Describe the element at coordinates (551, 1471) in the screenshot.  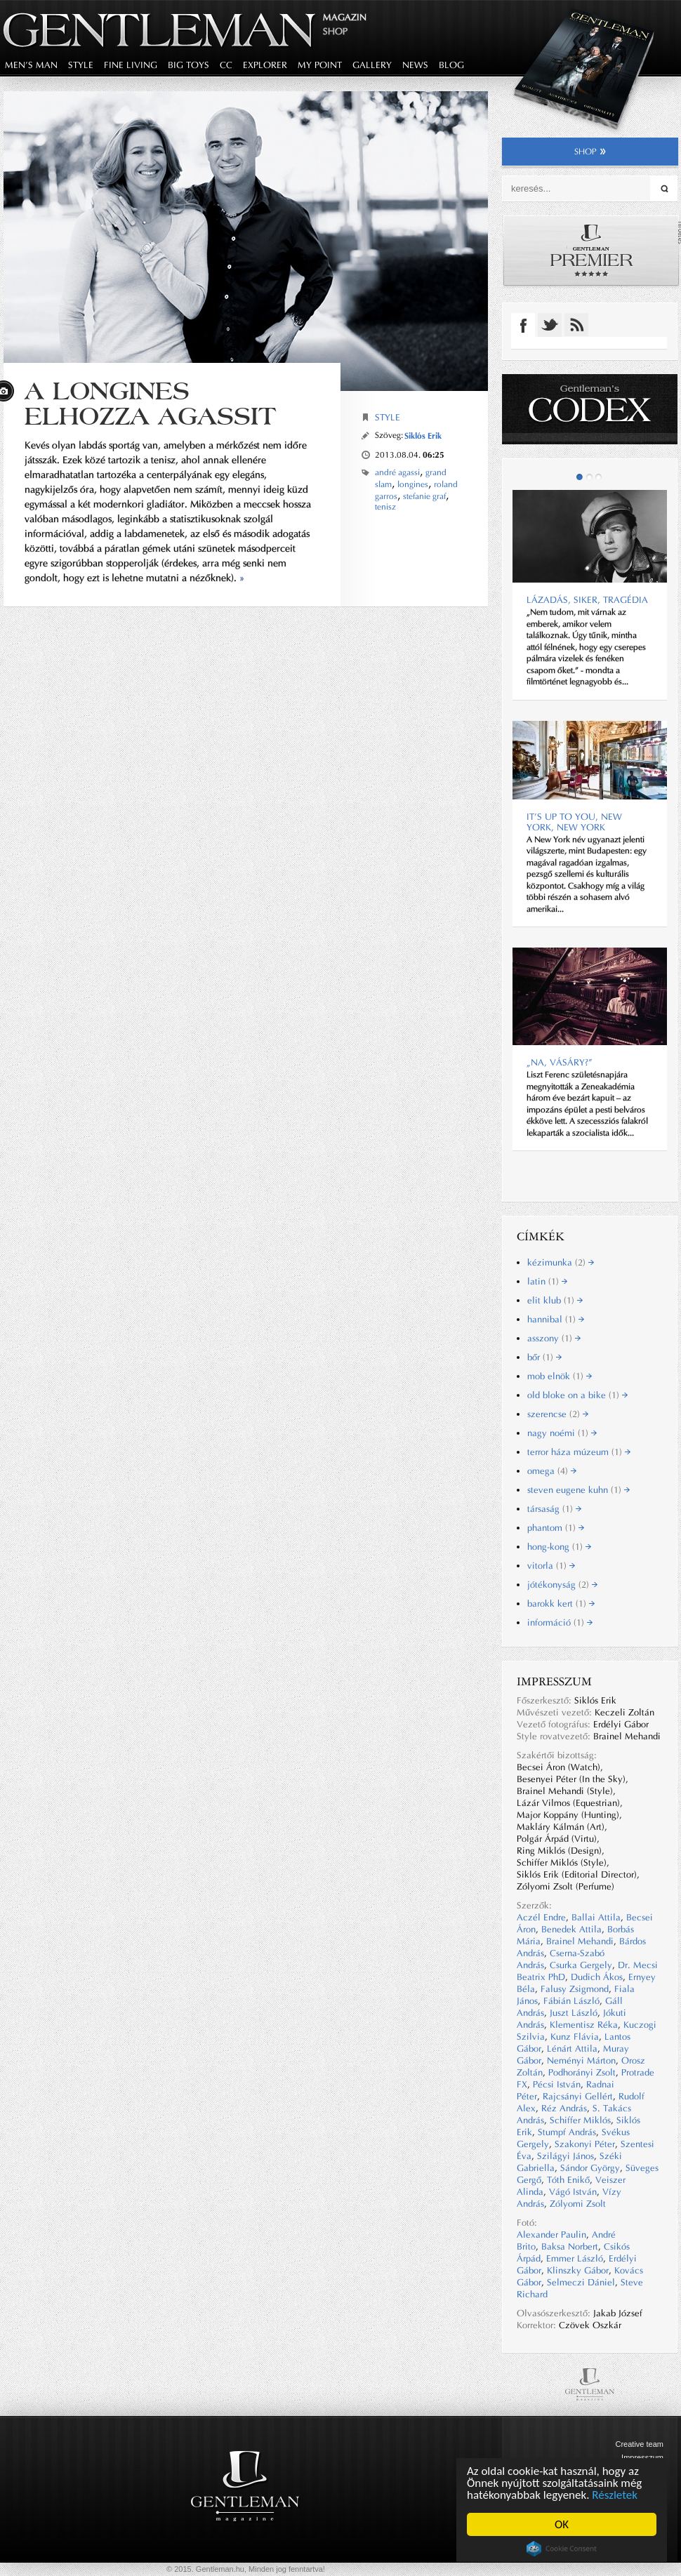
I see `omega` at that location.